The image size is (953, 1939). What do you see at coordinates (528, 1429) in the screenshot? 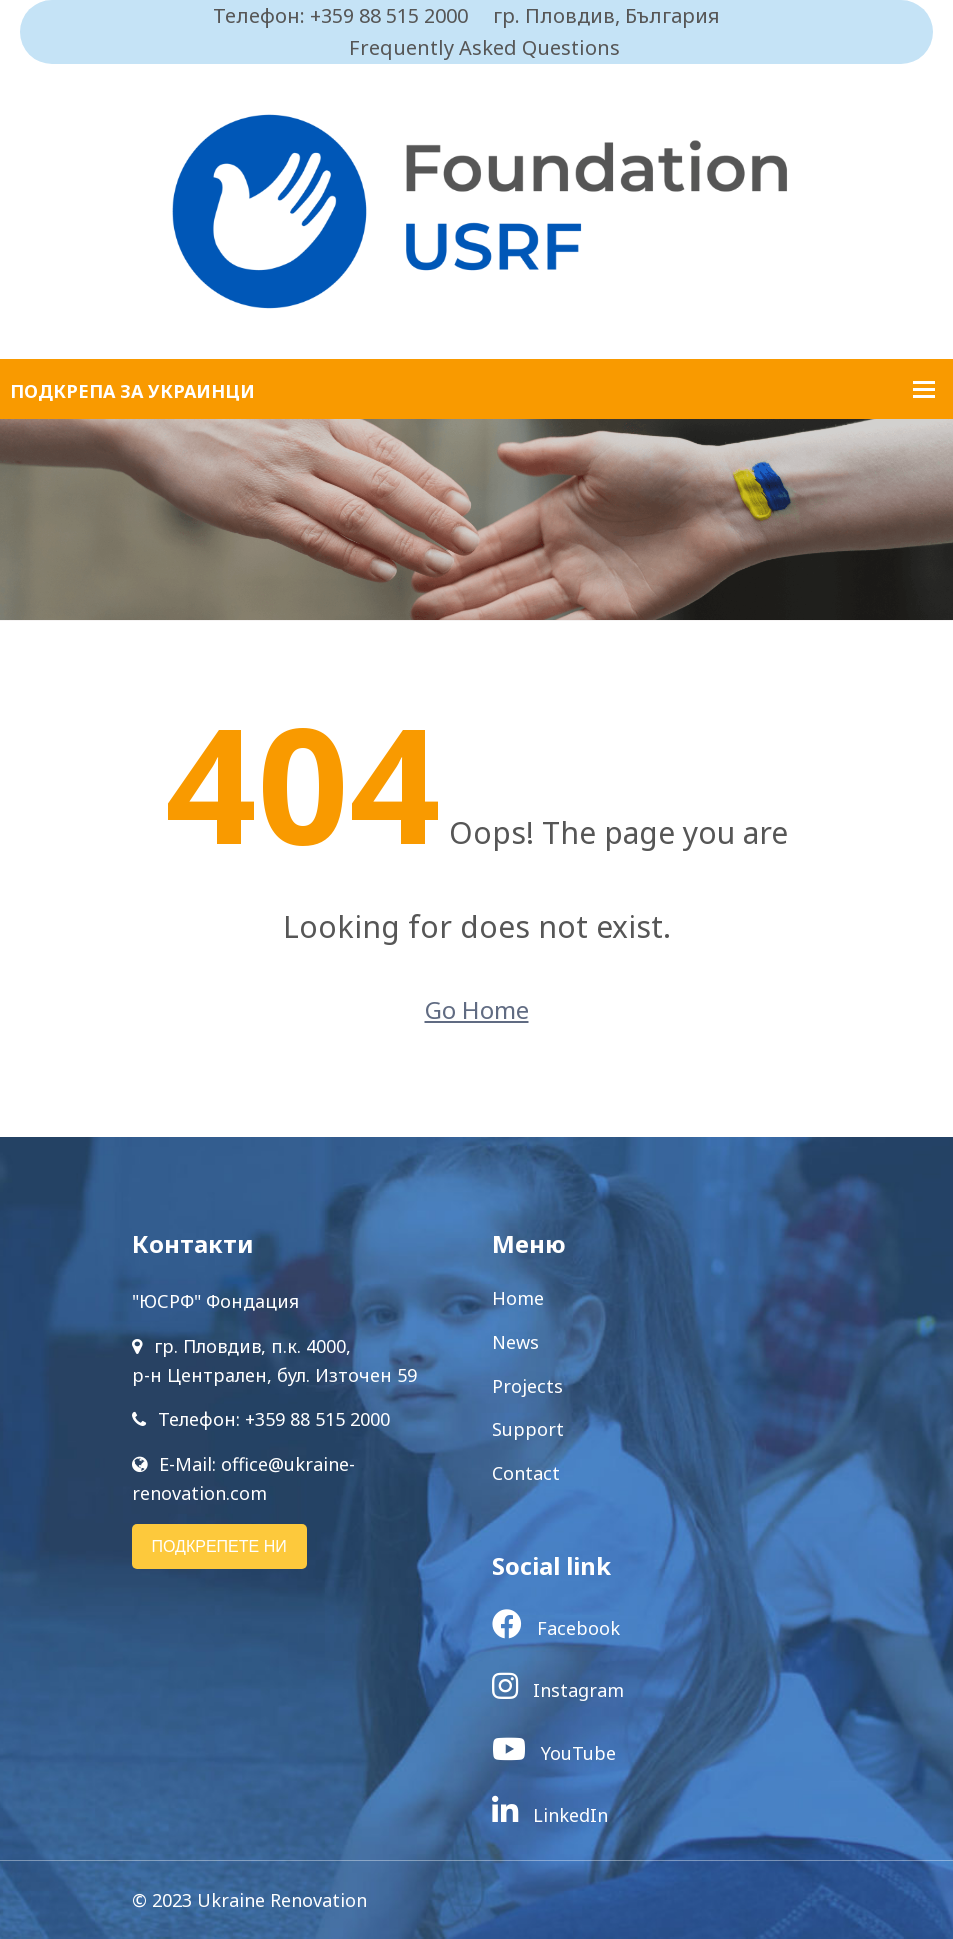
I see `Support` at bounding box center [528, 1429].